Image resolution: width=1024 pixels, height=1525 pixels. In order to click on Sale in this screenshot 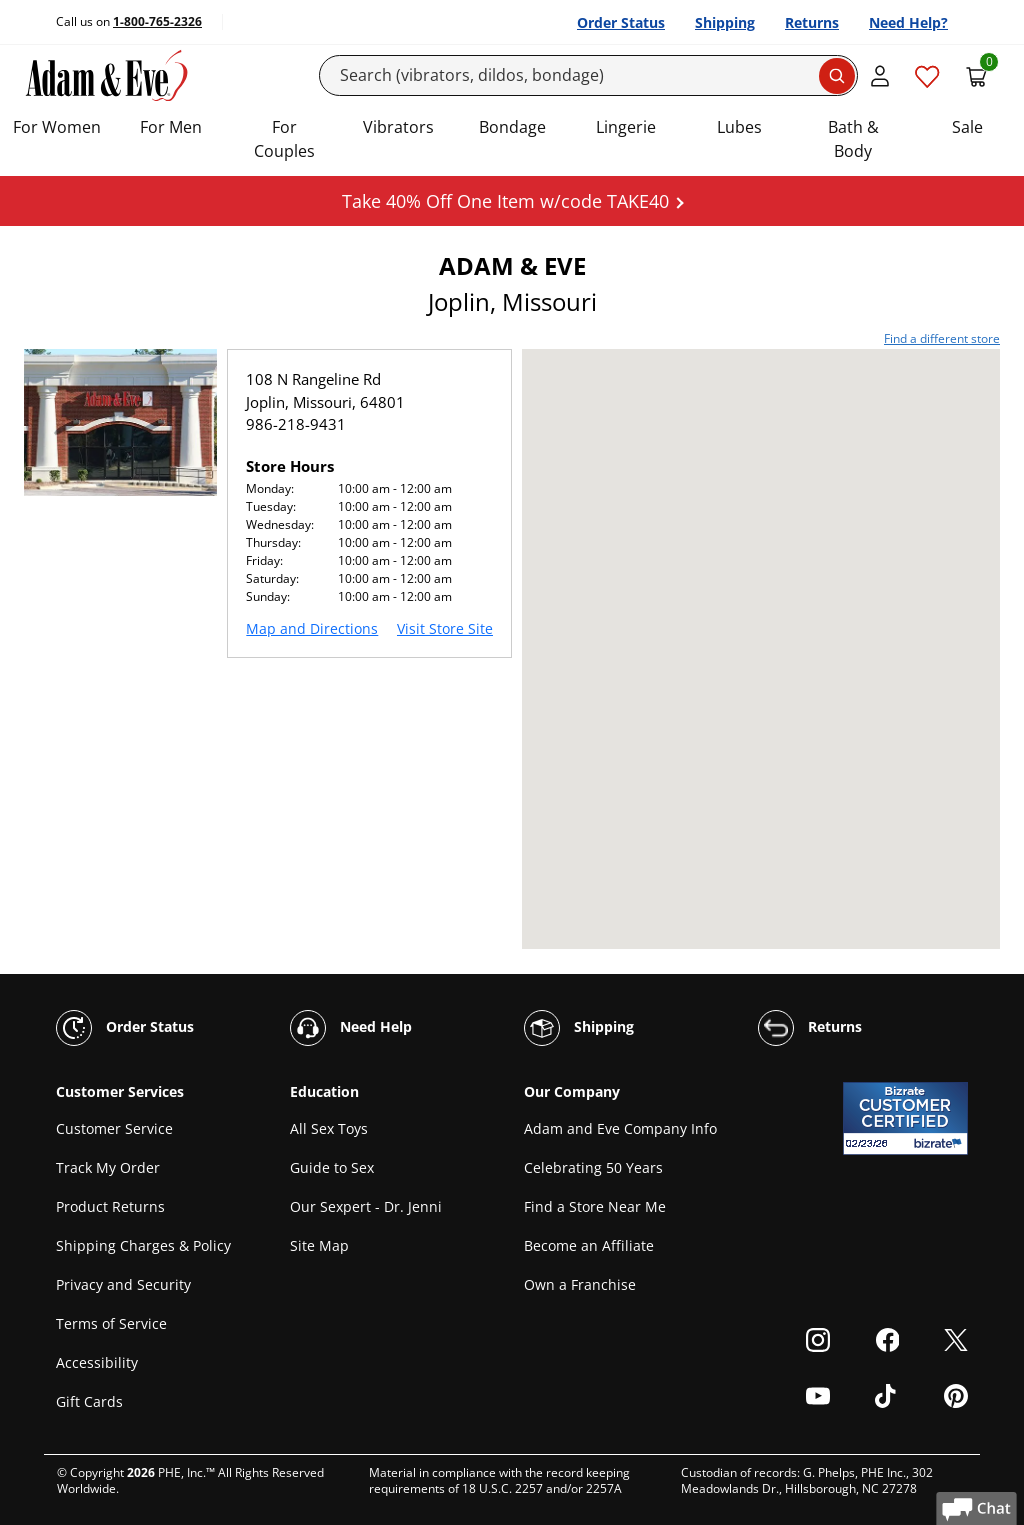, I will do `click(967, 127)`.